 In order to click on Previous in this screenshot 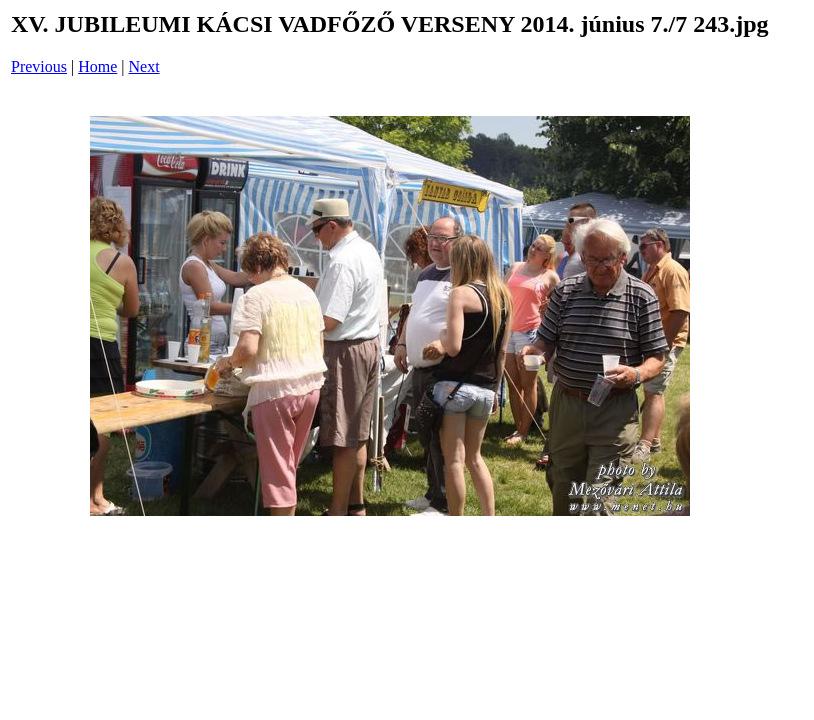, I will do `click(39, 66)`.